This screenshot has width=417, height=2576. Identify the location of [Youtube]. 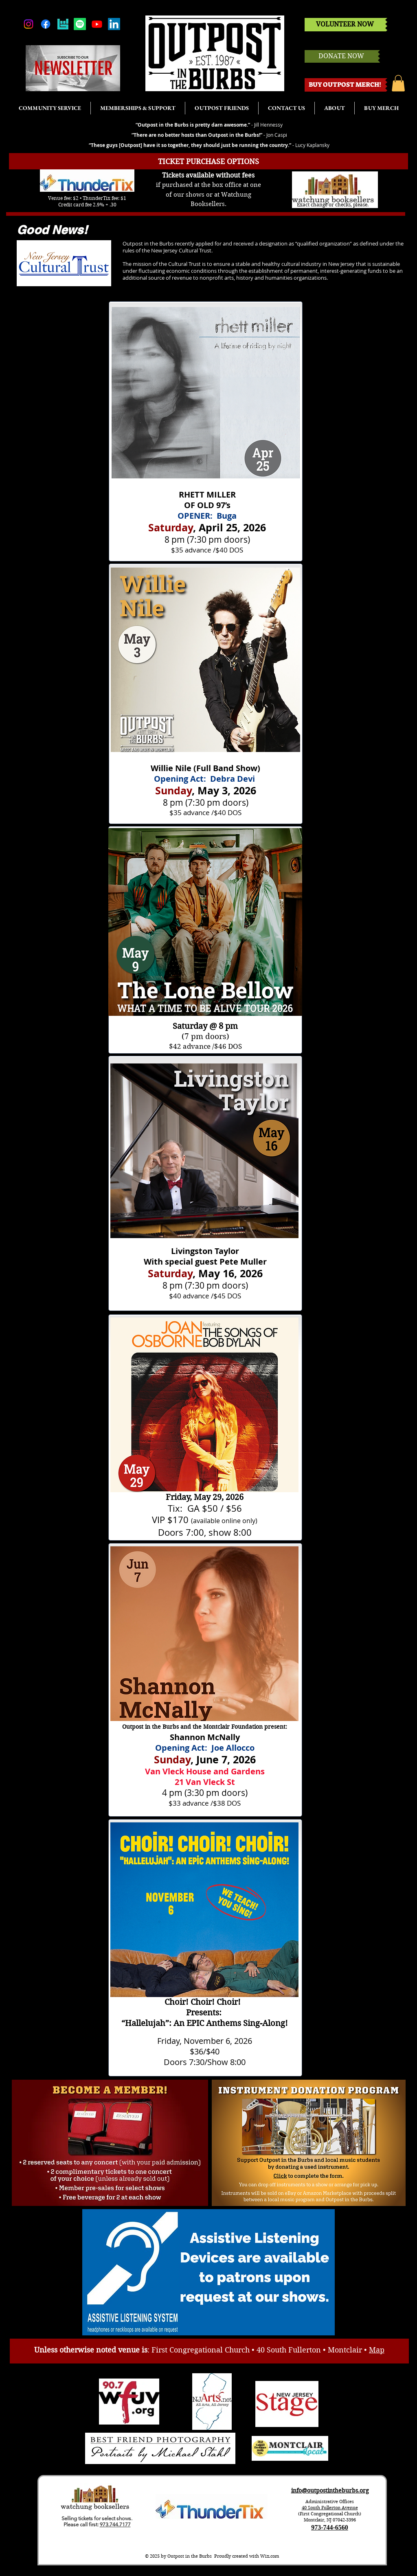
(97, 24).